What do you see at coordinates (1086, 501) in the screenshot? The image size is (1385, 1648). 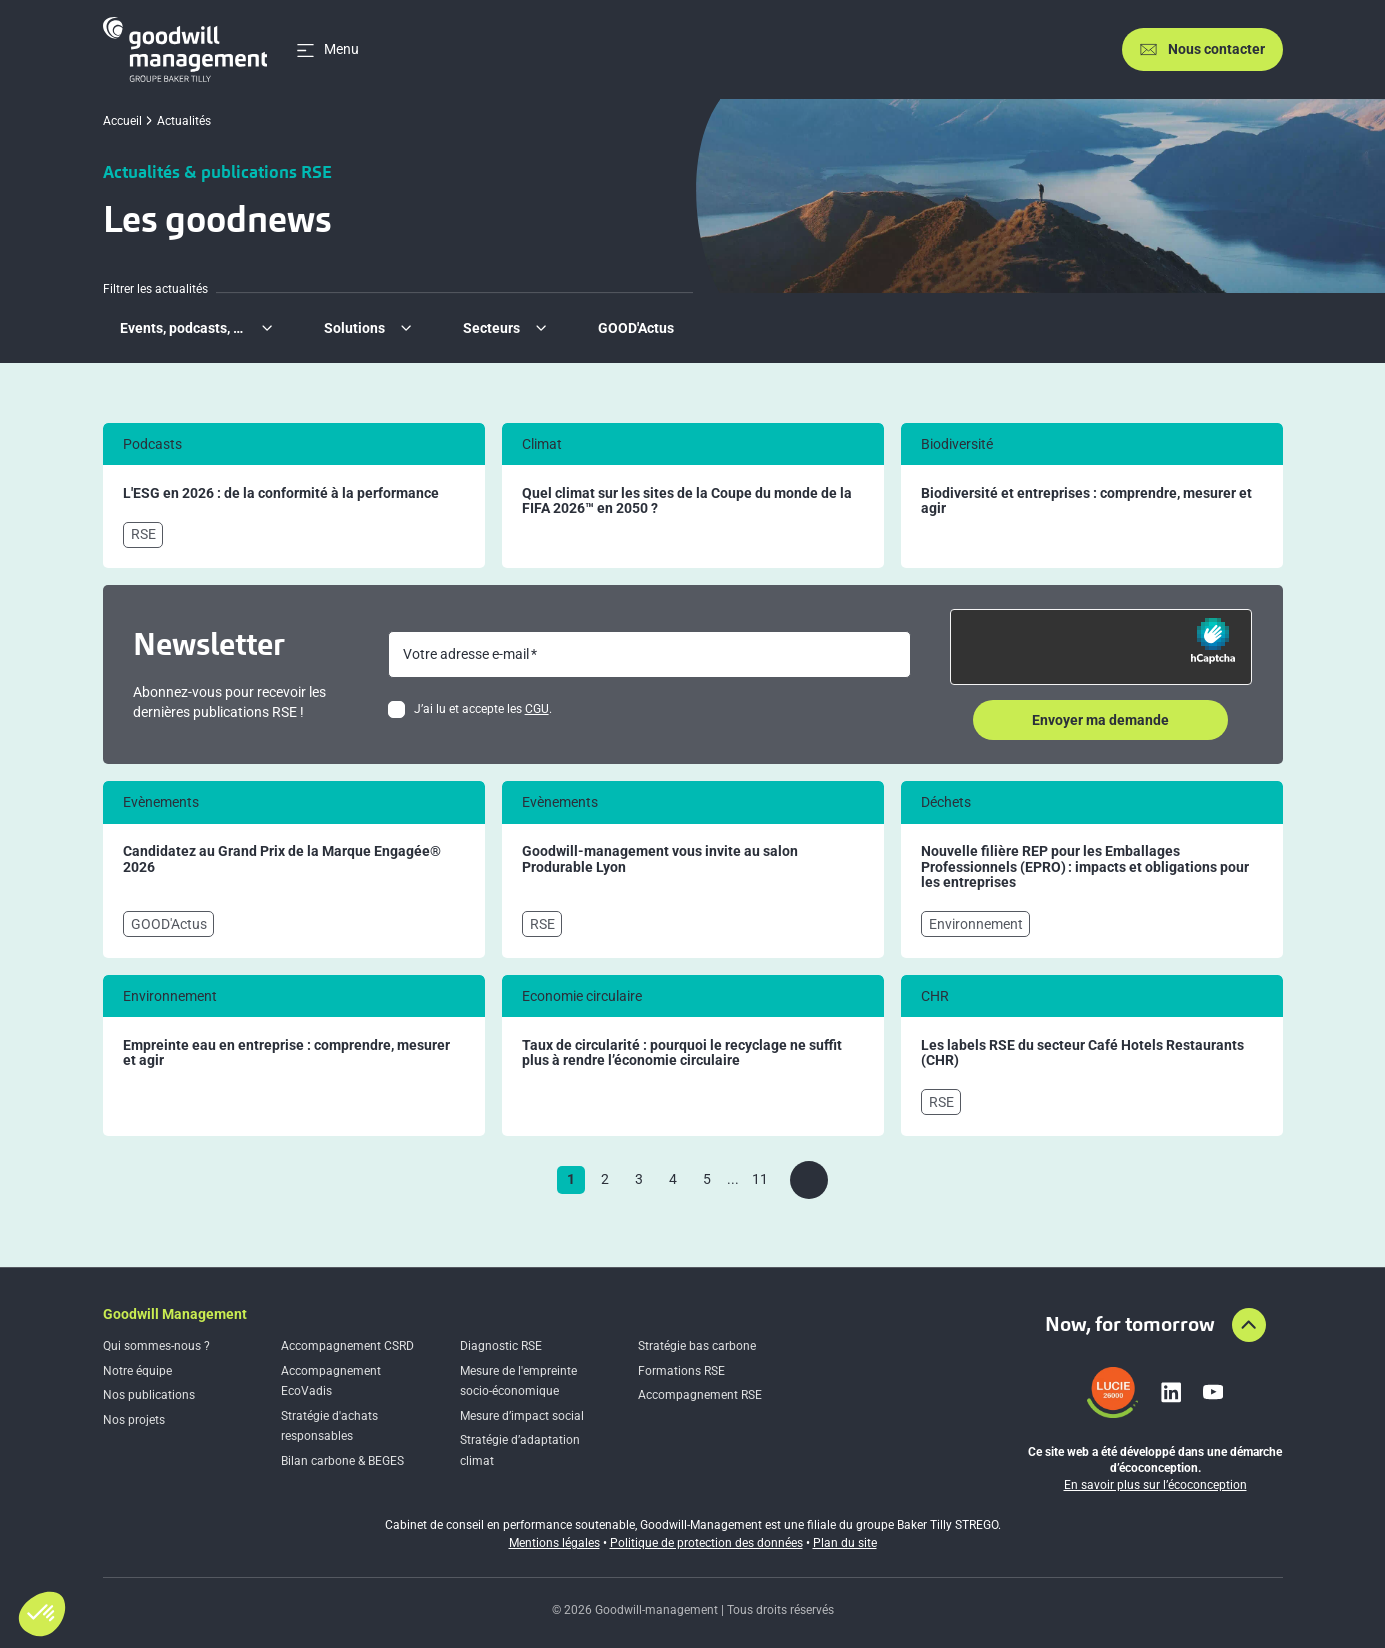 I see `Biodiversité et entreprises : comprendre, mesurer et agir` at bounding box center [1086, 501].